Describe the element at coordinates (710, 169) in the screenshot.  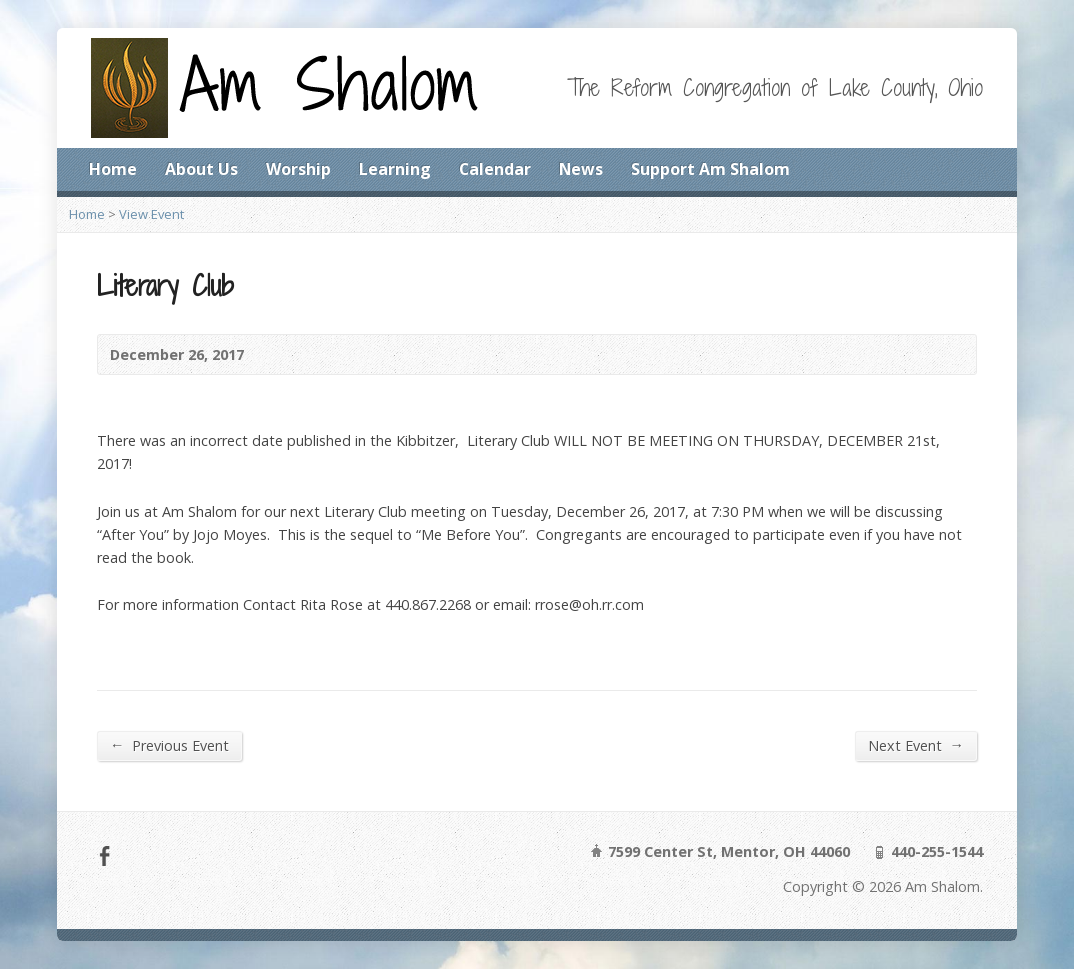
I see `Support Am Shalom` at that location.